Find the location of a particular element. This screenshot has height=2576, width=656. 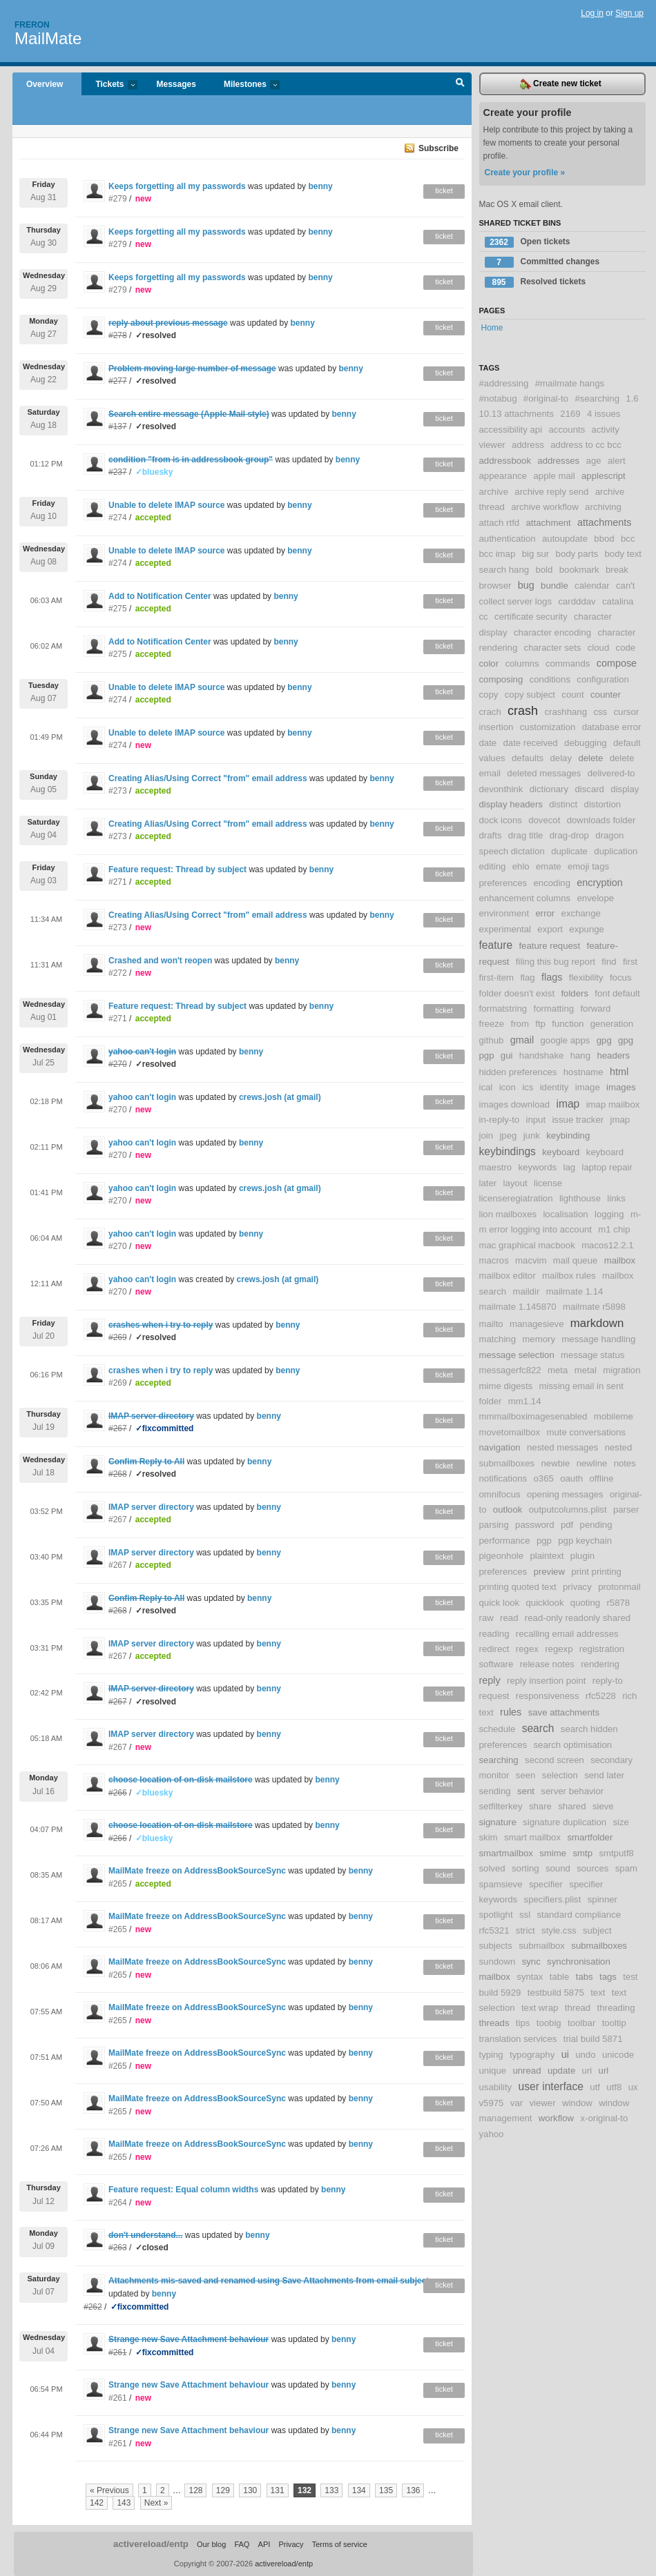

newbie is located at coordinates (555, 1463).